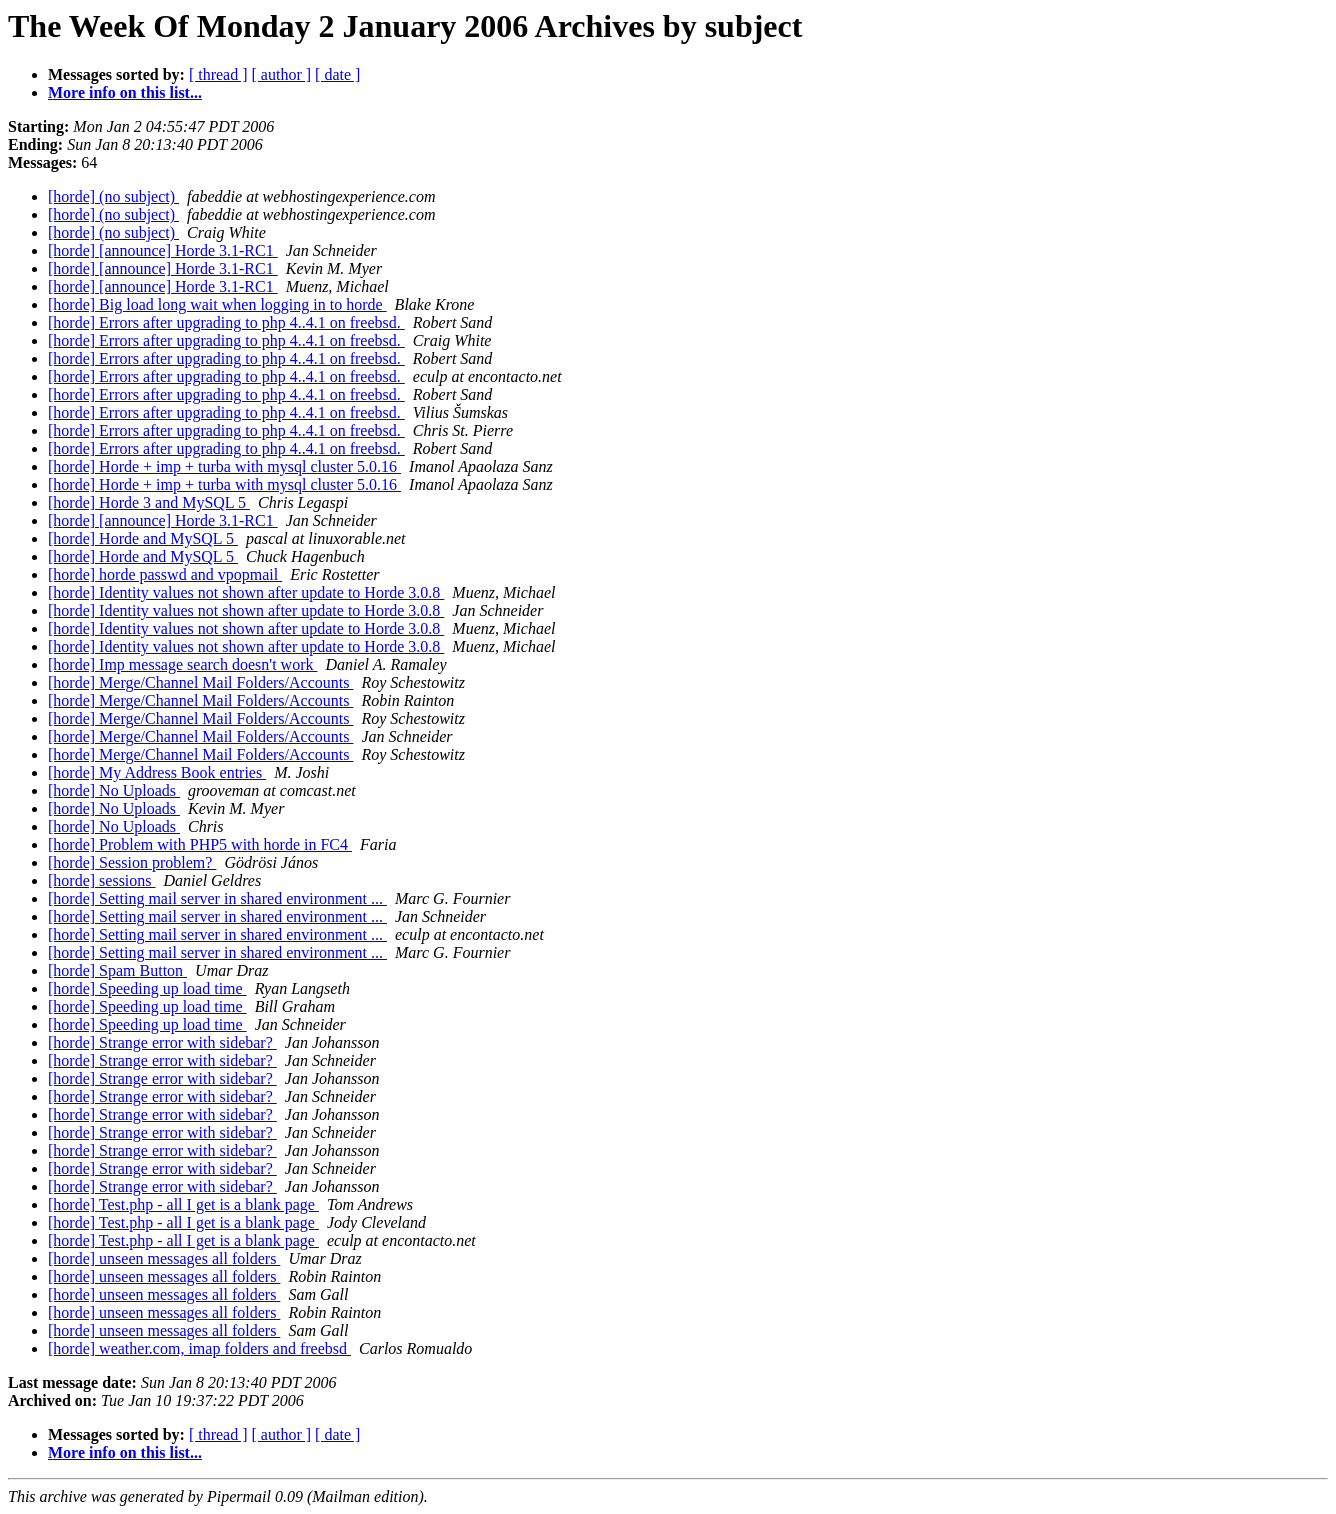 This screenshot has height=1514, width=1336. Describe the element at coordinates (102, 880) in the screenshot. I see `[horde] sessions` at that location.